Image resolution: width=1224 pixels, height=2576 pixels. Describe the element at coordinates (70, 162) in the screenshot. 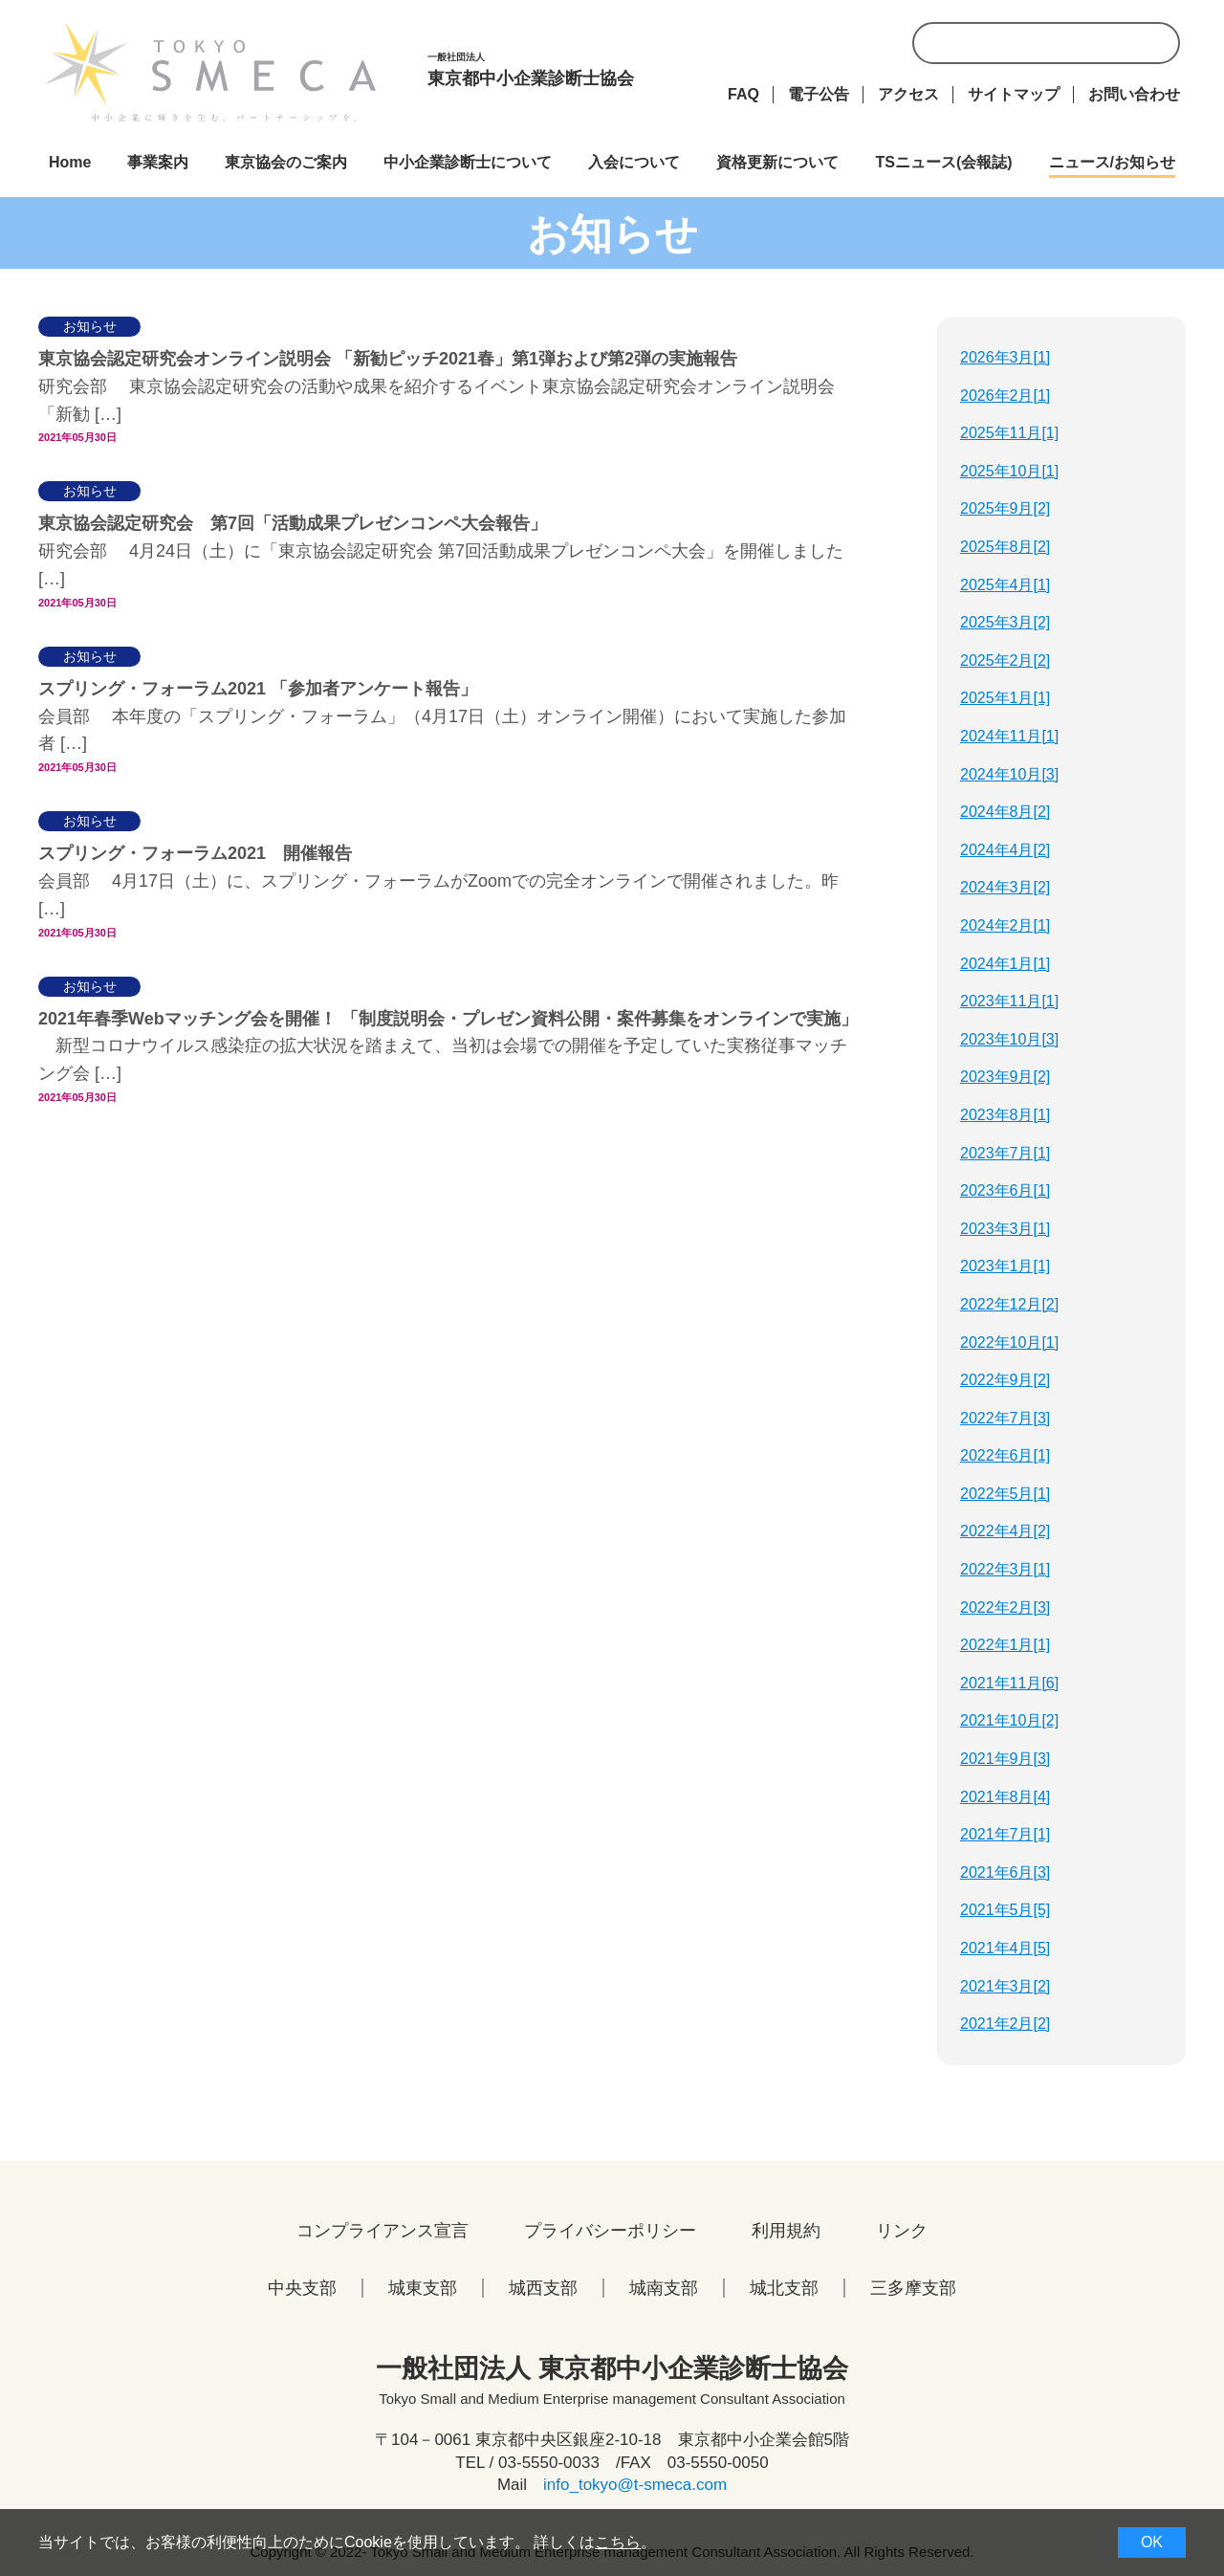

I see `Home` at that location.